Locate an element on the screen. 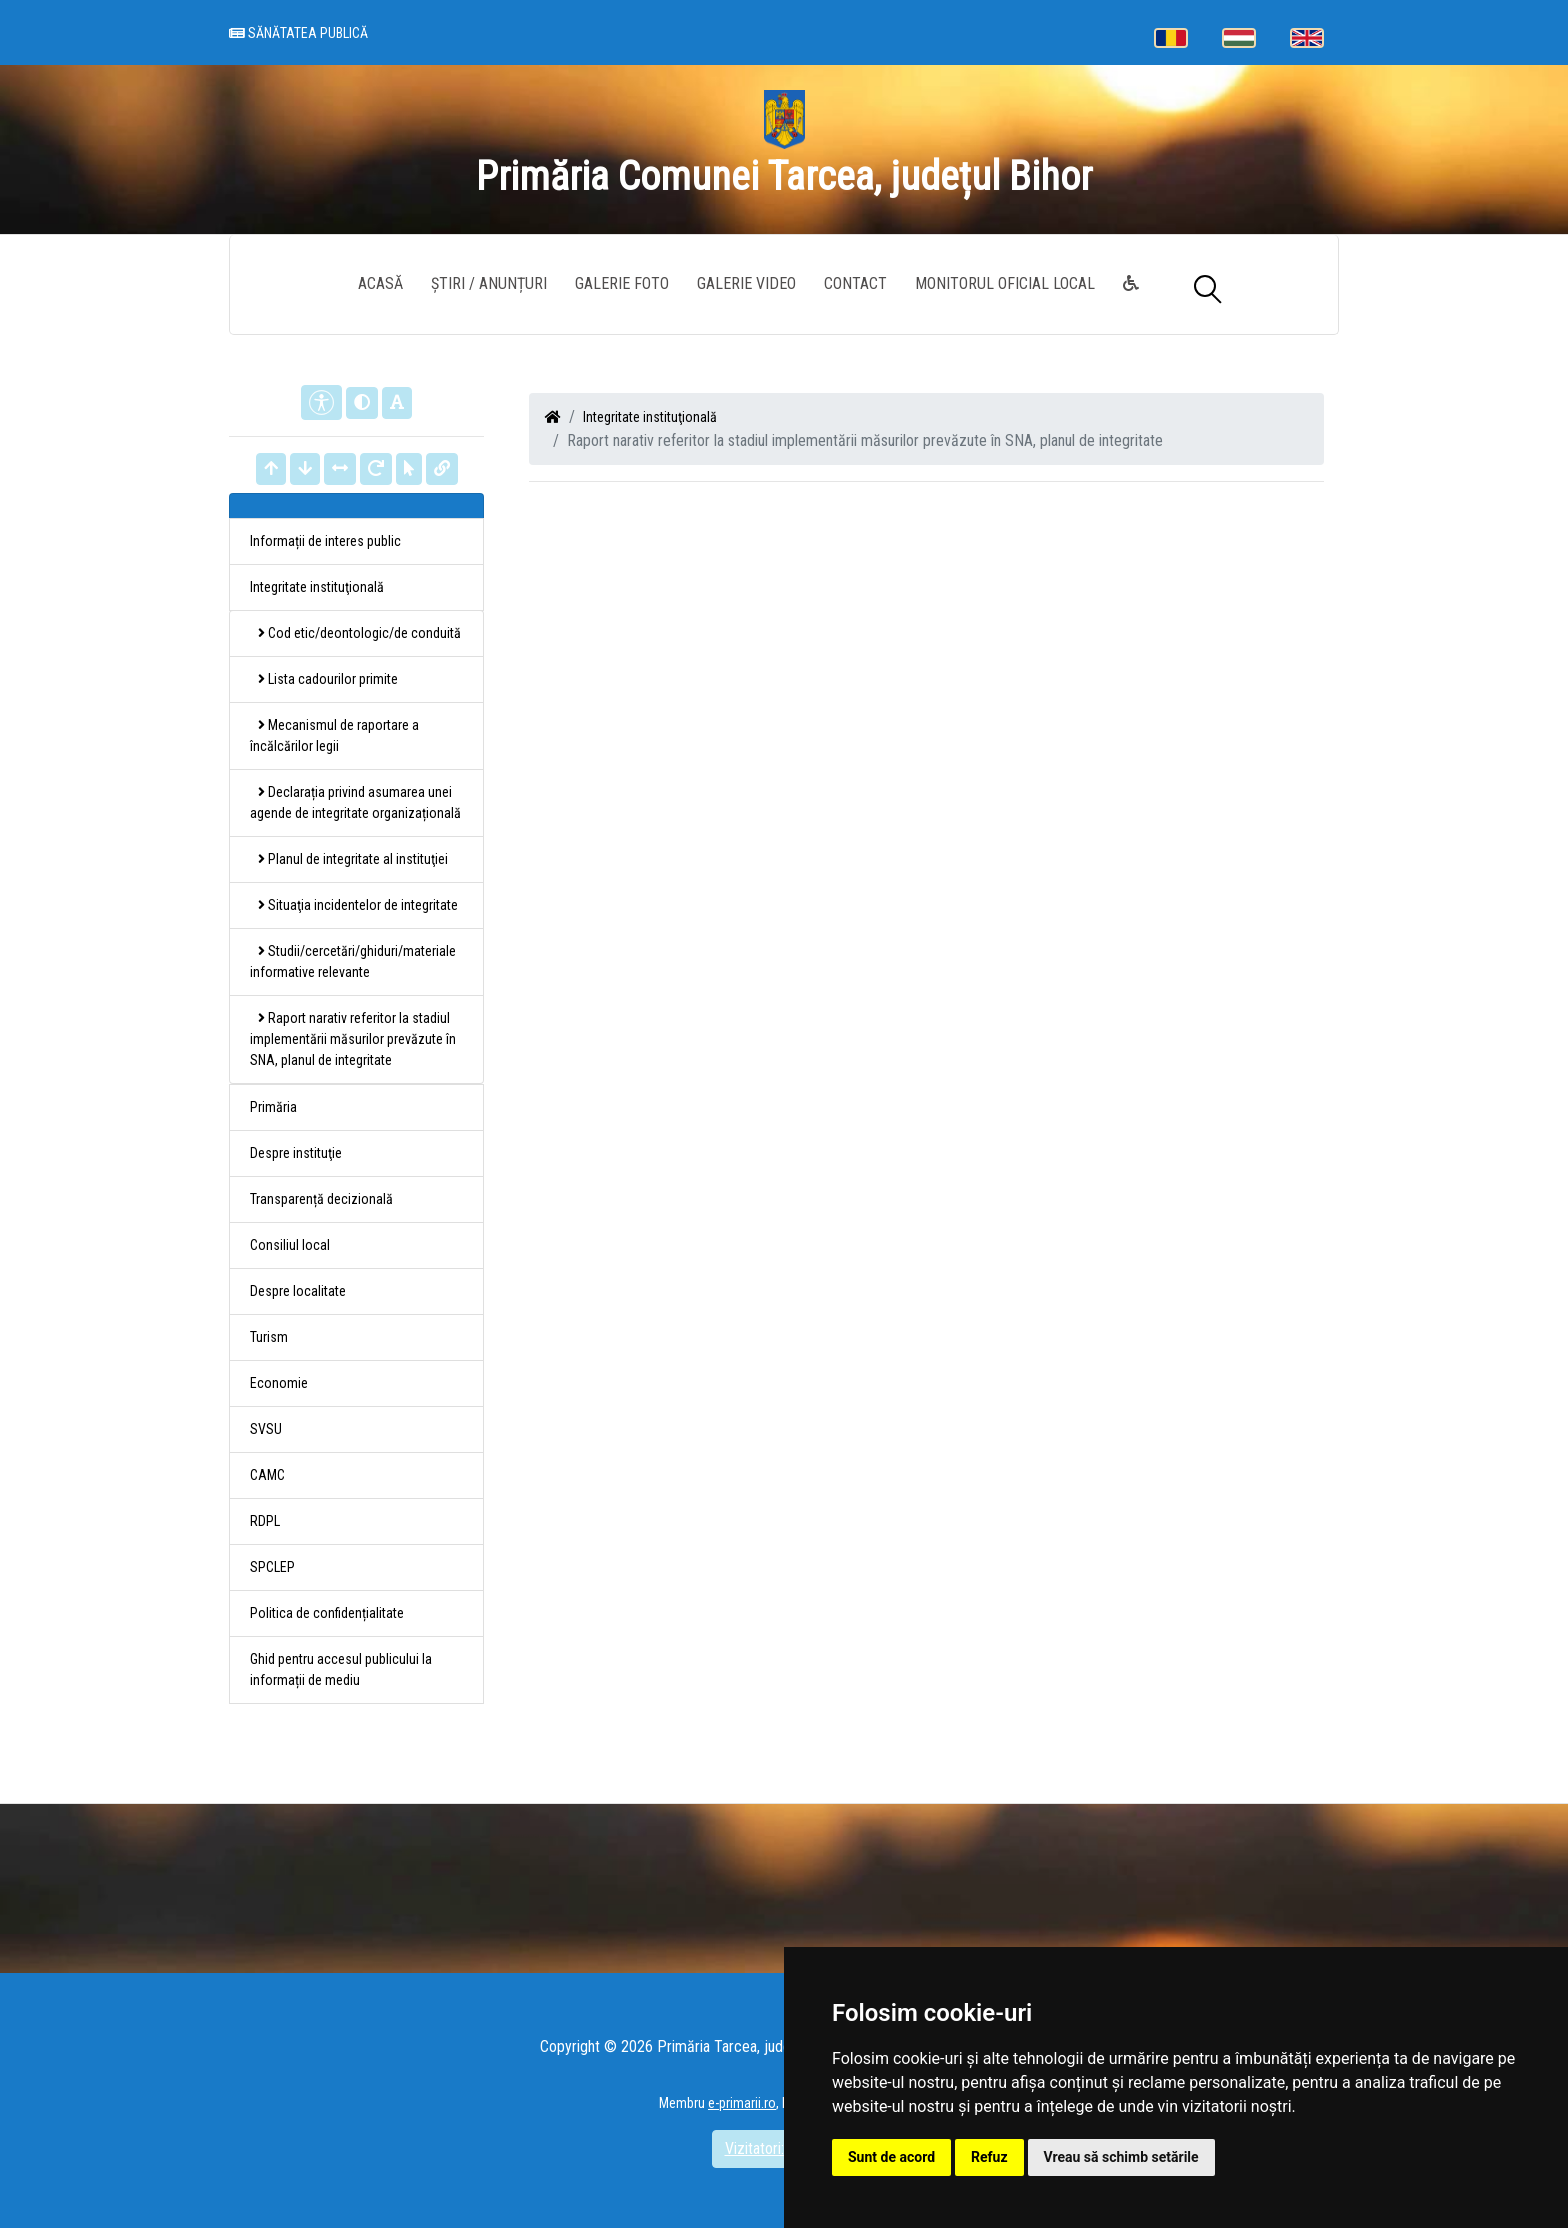 The height and width of the screenshot is (2228, 1568). Galerie Foto is located at coordinates (622, 283).